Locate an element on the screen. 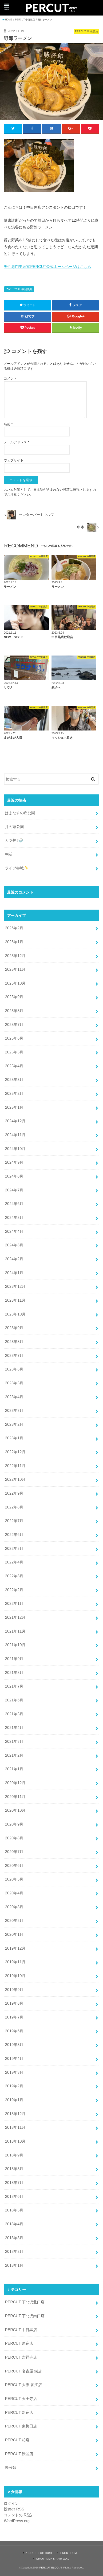 The width and height of the screenshot is (103, 2576). 2018年5月 is located at coordinates (14, 2210).